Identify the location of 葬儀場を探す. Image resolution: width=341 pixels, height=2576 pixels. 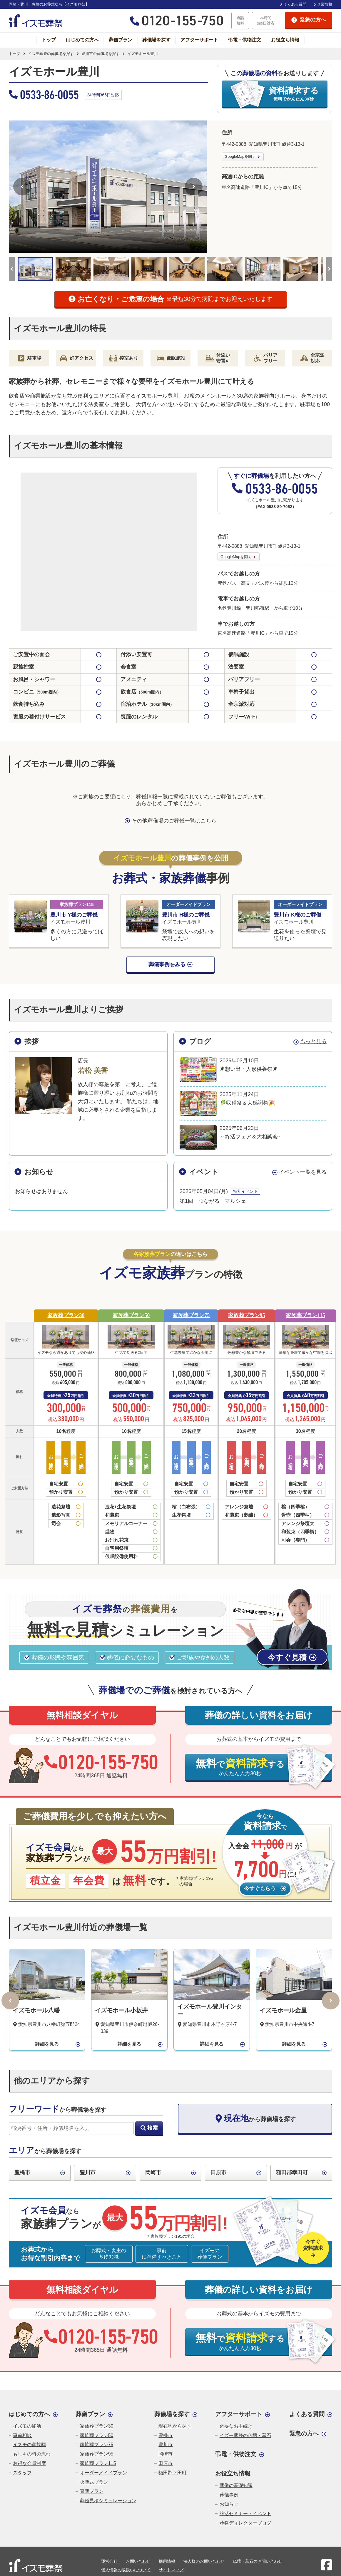
(156, 39).